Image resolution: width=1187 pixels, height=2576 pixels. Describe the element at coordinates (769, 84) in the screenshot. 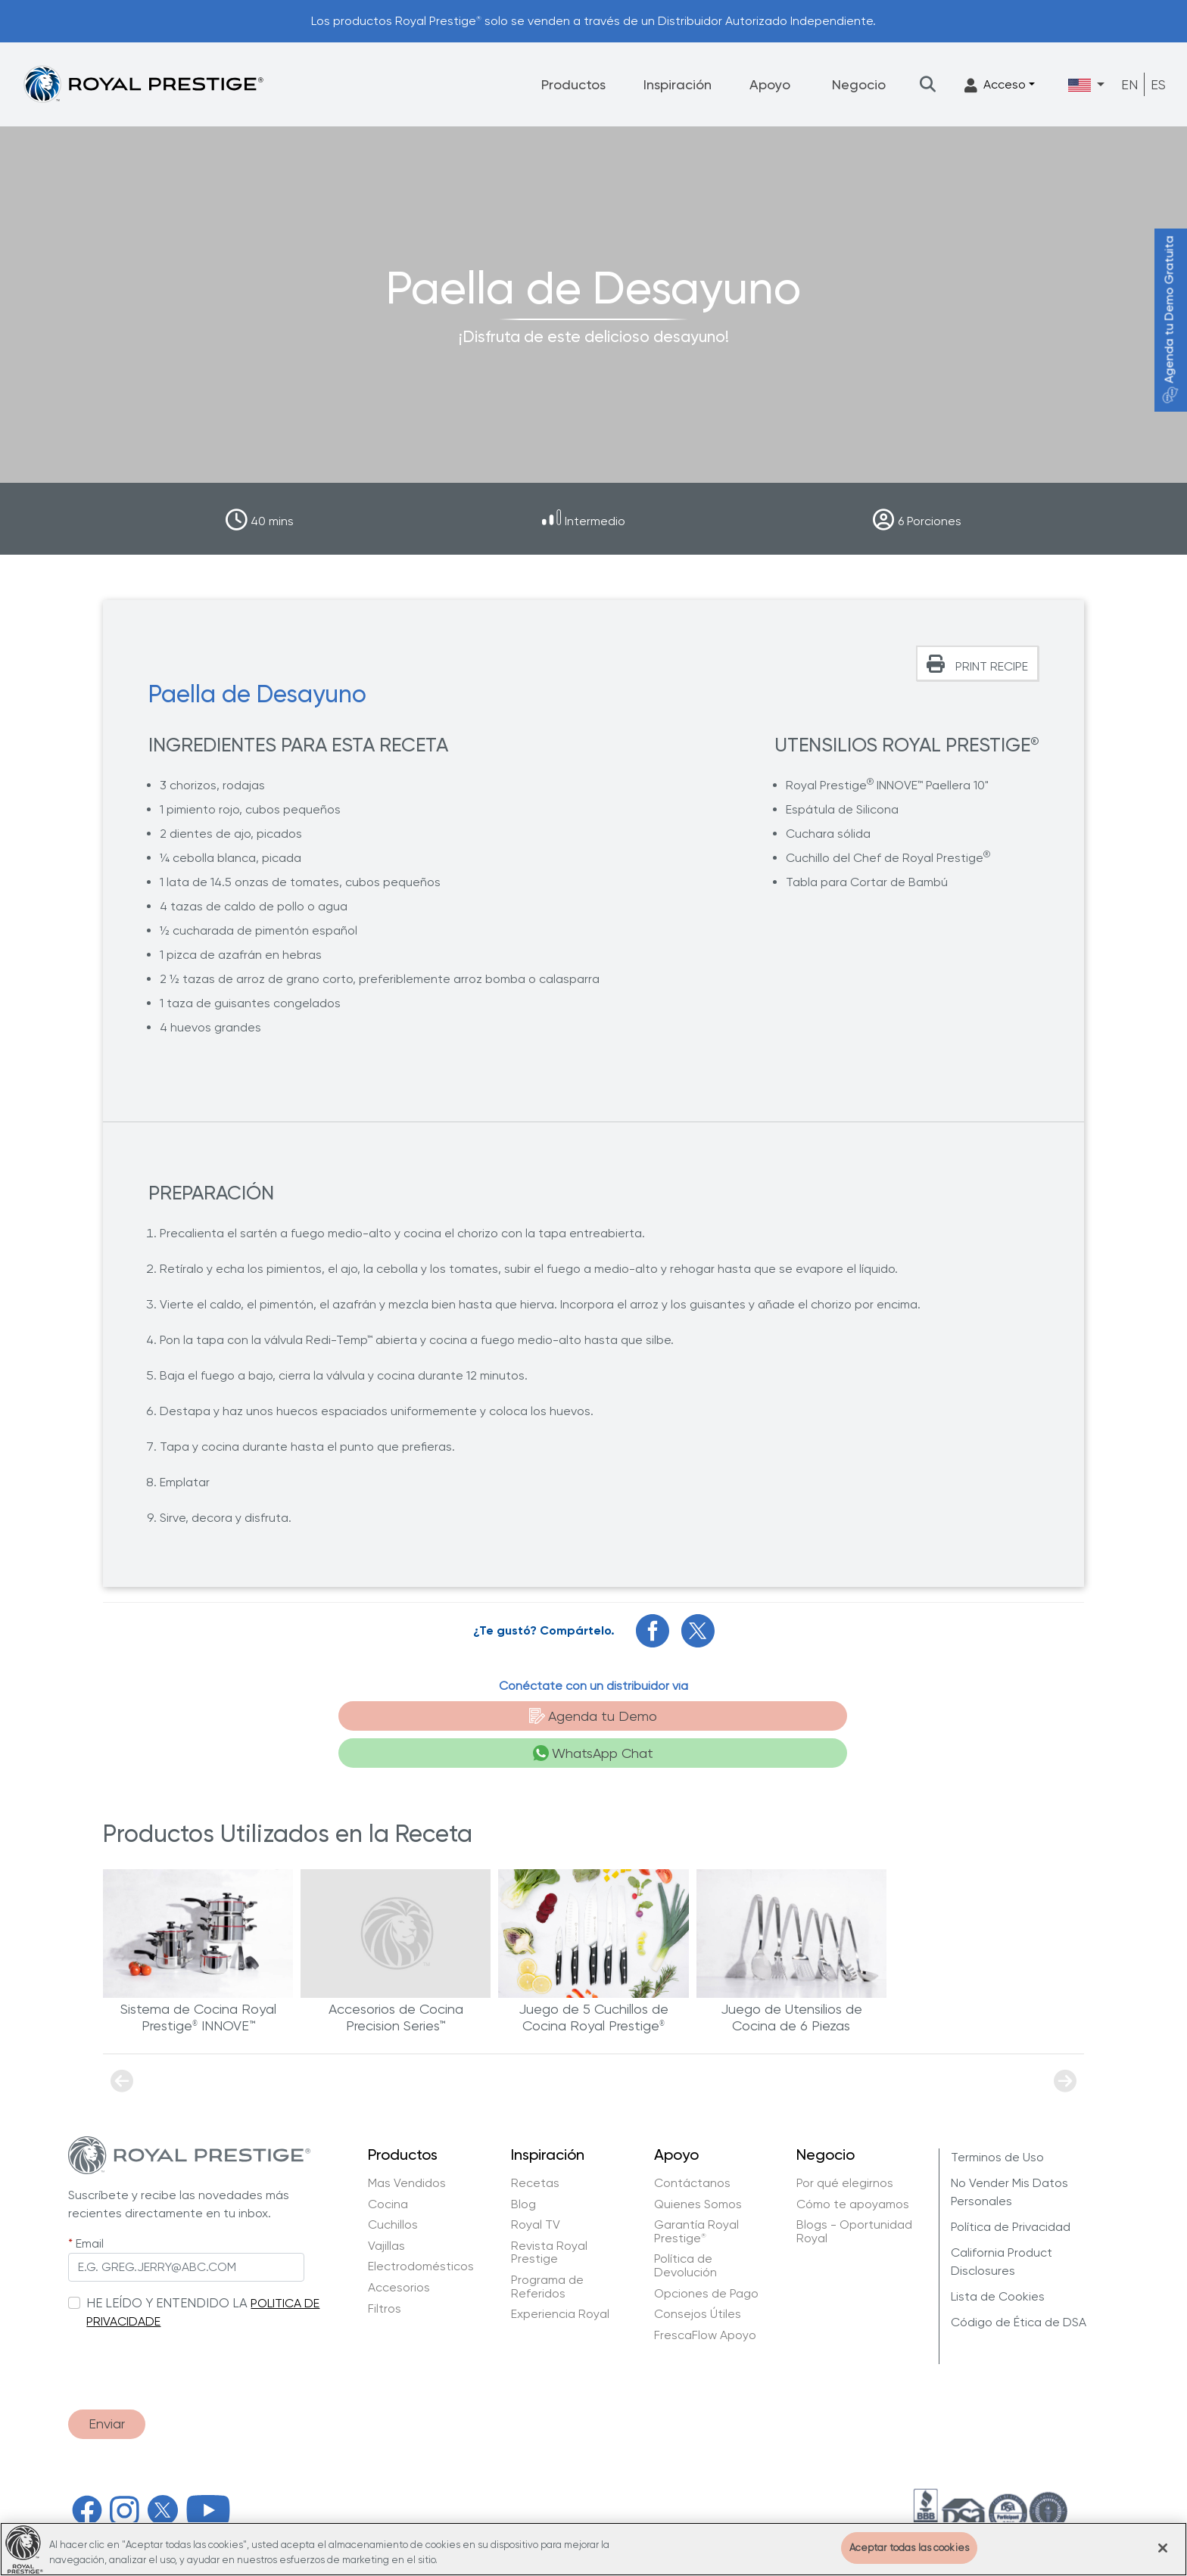

I see `Apoyo` at that location.